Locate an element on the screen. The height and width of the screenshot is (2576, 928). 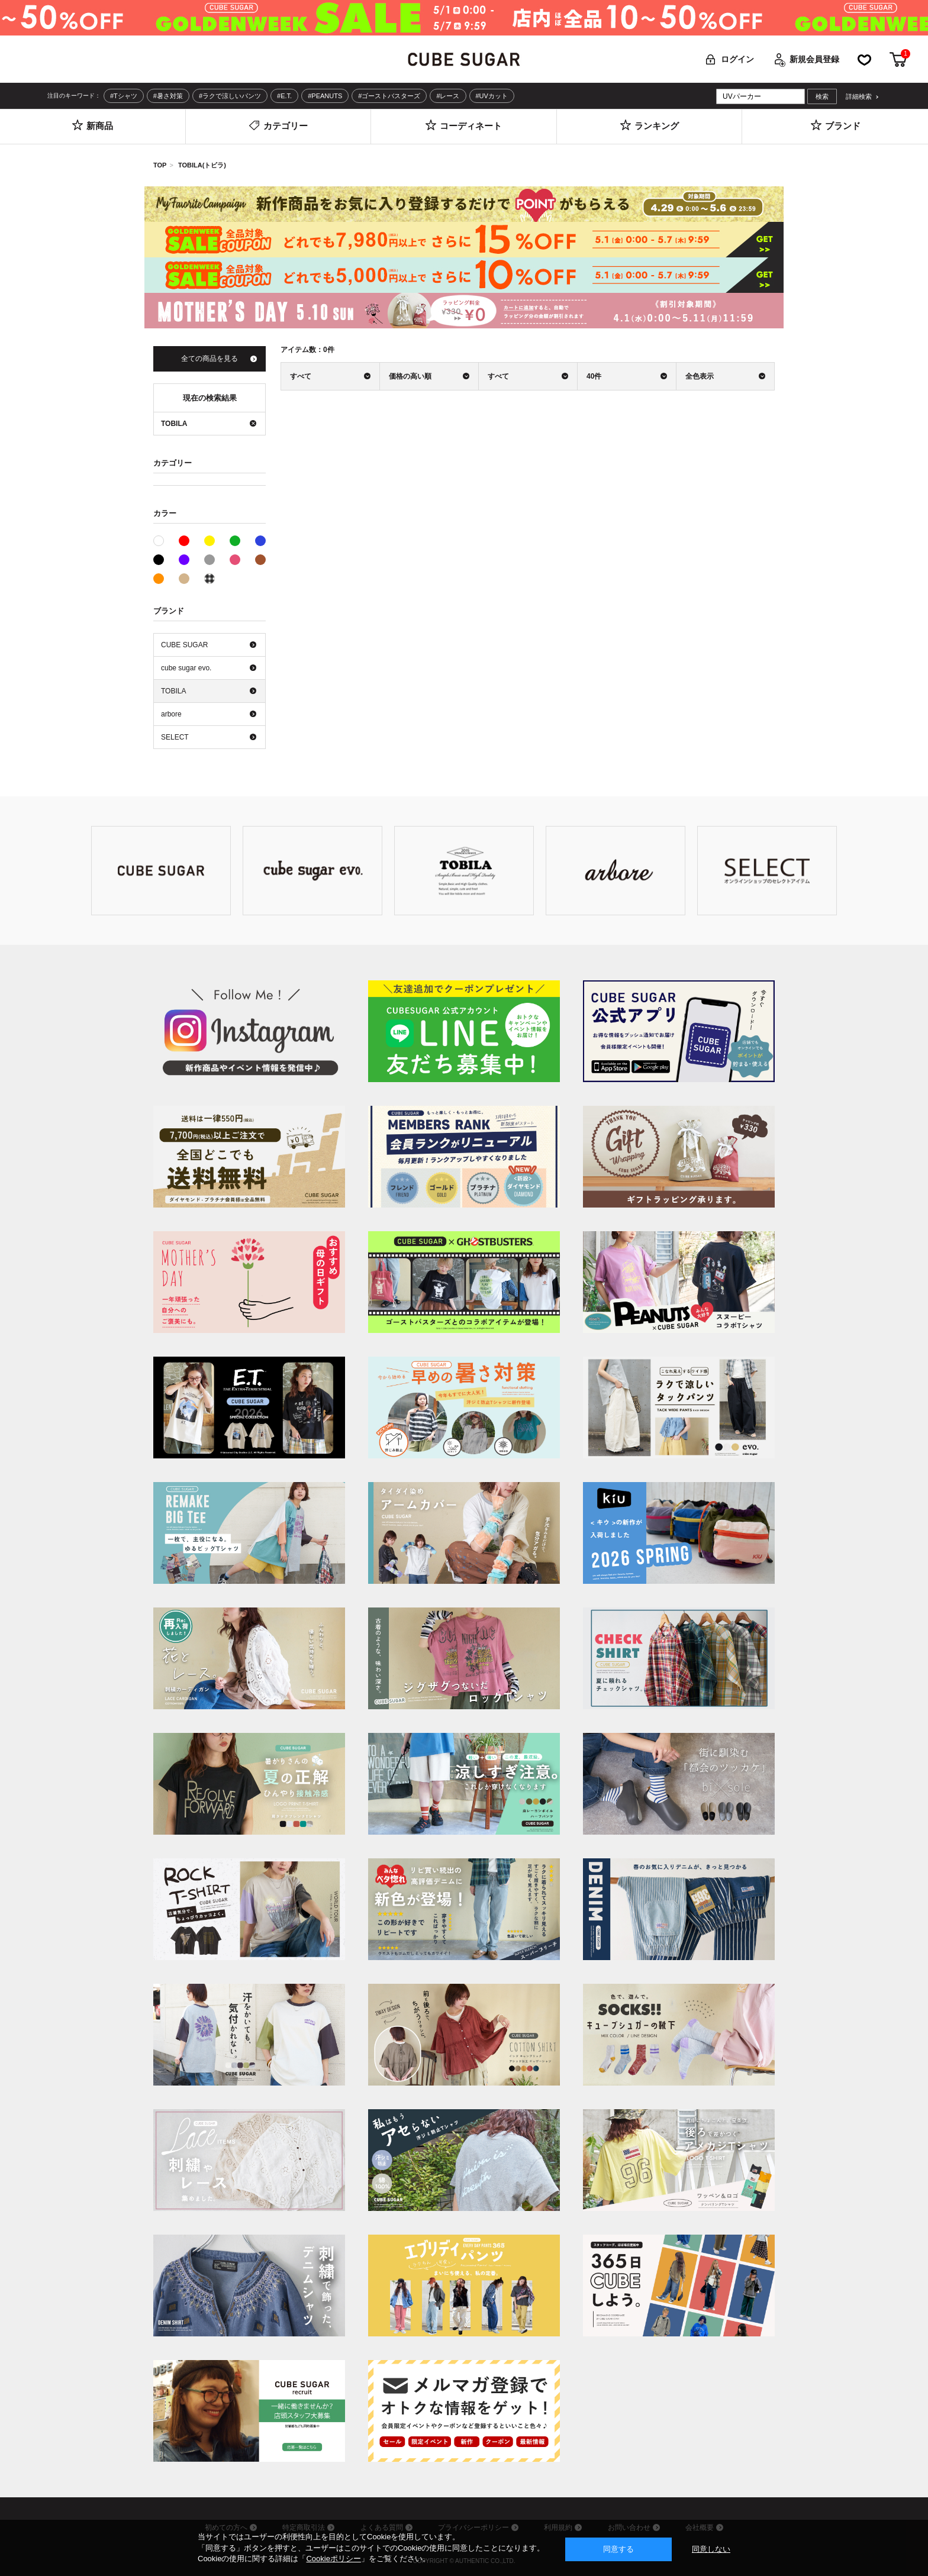
グレー系 is located at coordinates (209, 559).